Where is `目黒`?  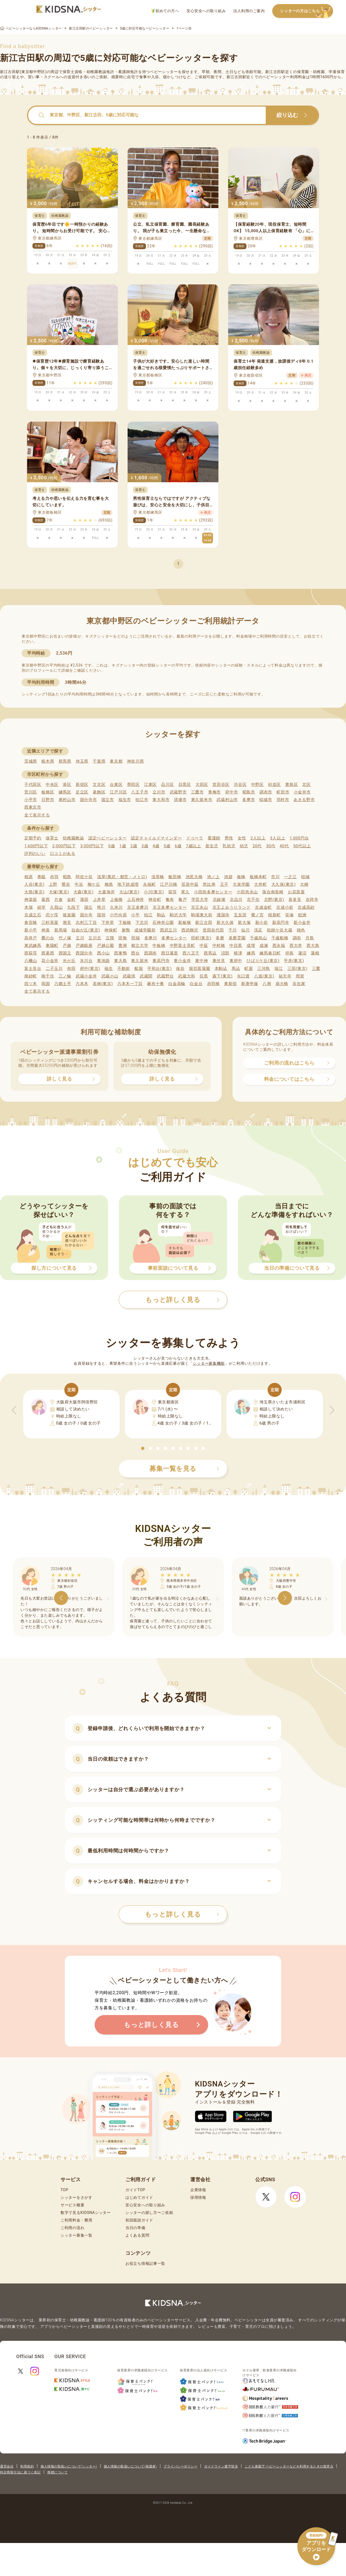 目黒 is located at coordinates (203, 976).